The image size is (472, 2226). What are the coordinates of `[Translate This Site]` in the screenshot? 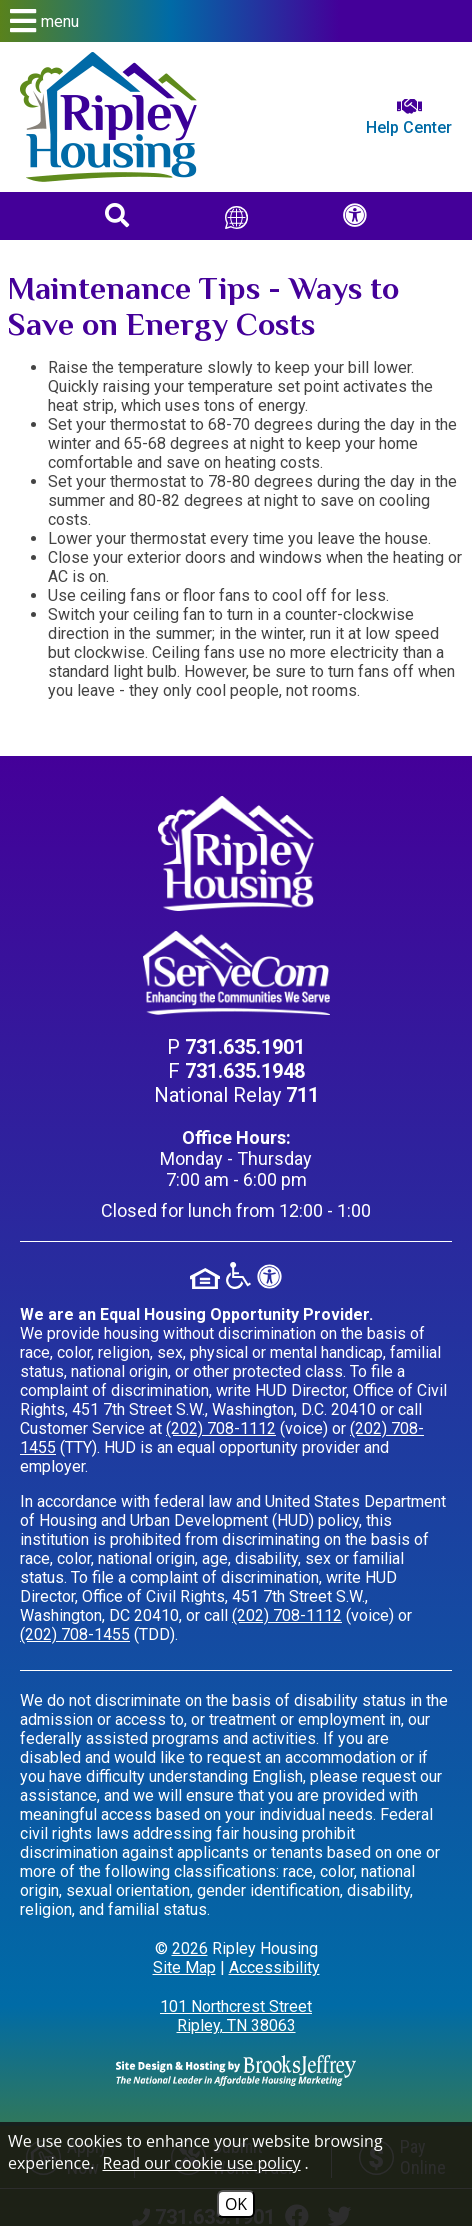 It's located at (236, 216).